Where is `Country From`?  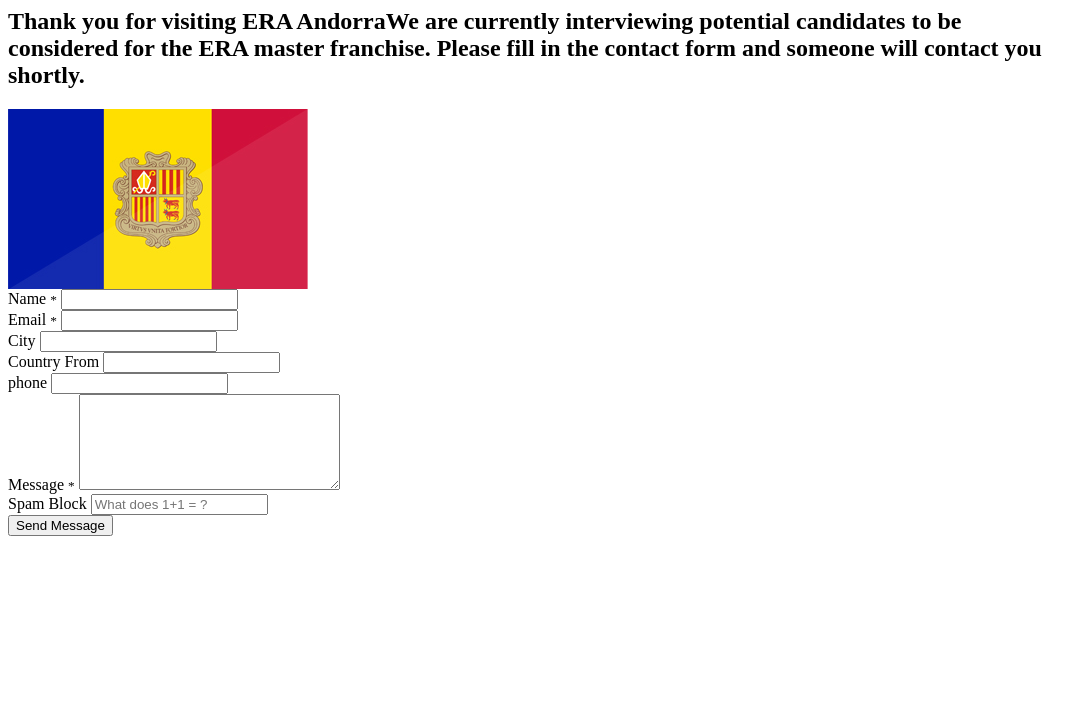 Country From is located at coordinates (53, 361).